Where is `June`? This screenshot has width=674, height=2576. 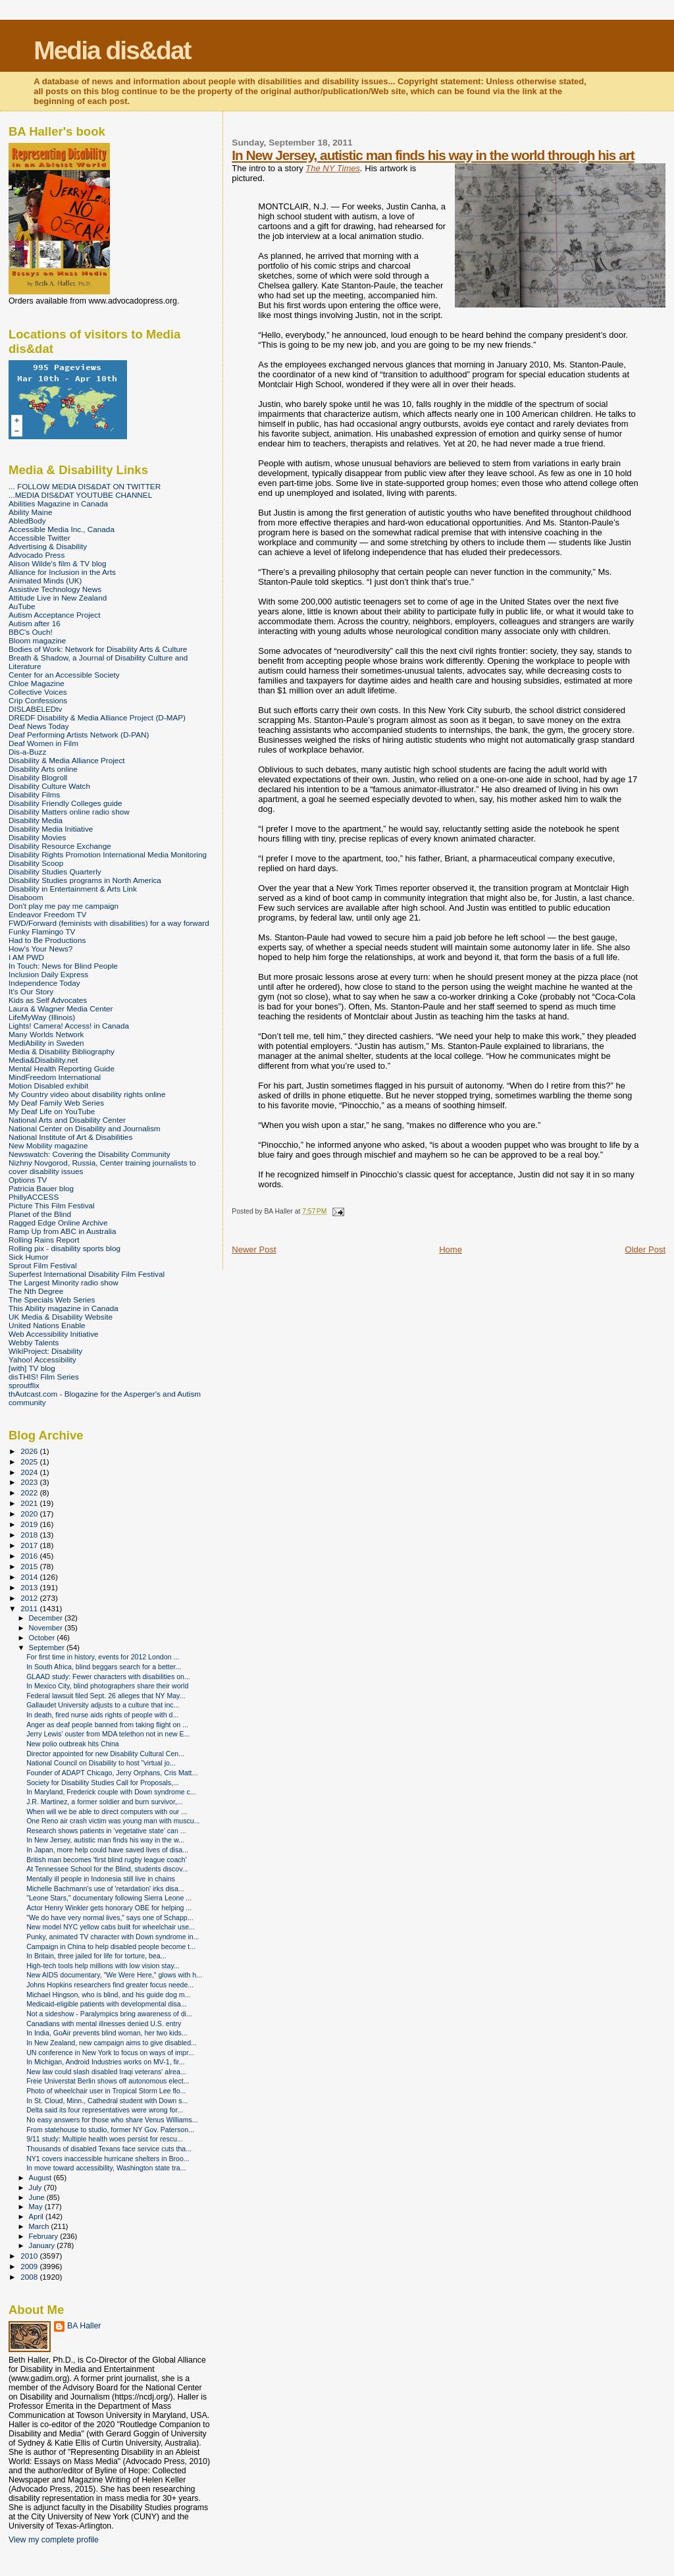 June is located at coordinates (38, 2197).